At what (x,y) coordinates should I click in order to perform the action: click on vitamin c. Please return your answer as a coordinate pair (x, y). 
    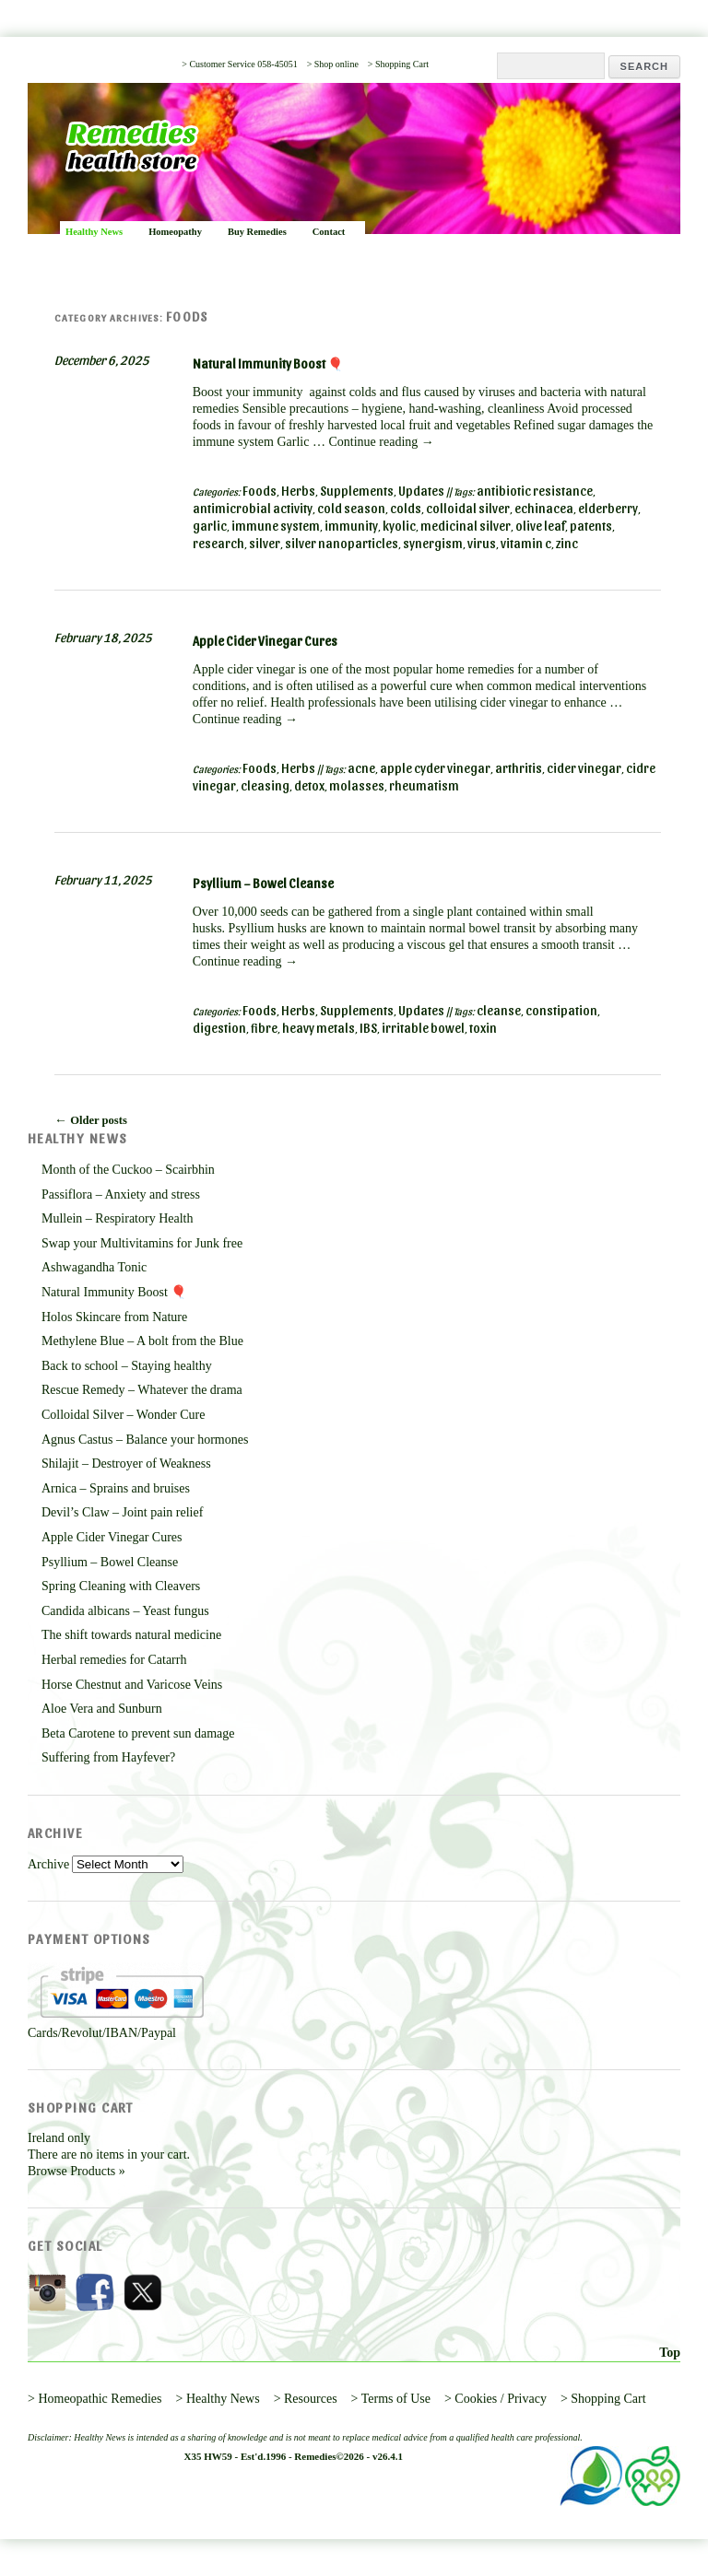
    Looking at the image, I should click on (526, 543).